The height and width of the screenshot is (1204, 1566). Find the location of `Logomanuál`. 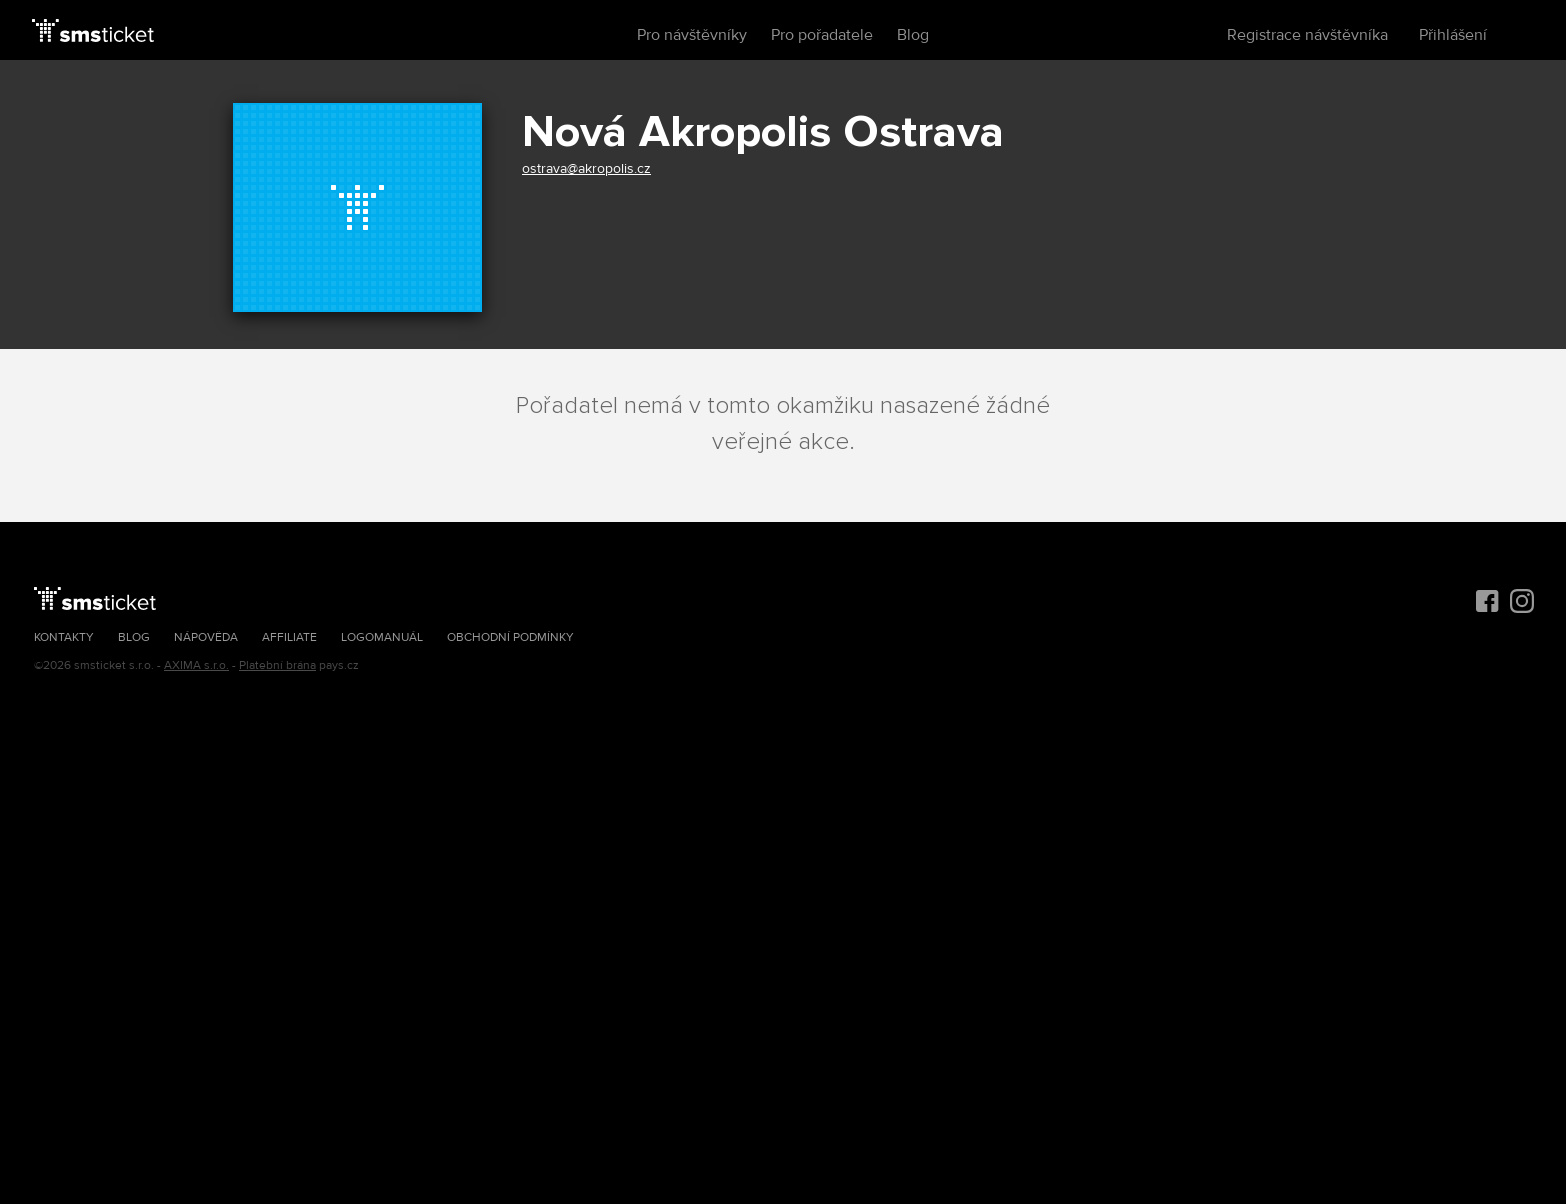

Logomanuál is located at coordinates (382, 637).